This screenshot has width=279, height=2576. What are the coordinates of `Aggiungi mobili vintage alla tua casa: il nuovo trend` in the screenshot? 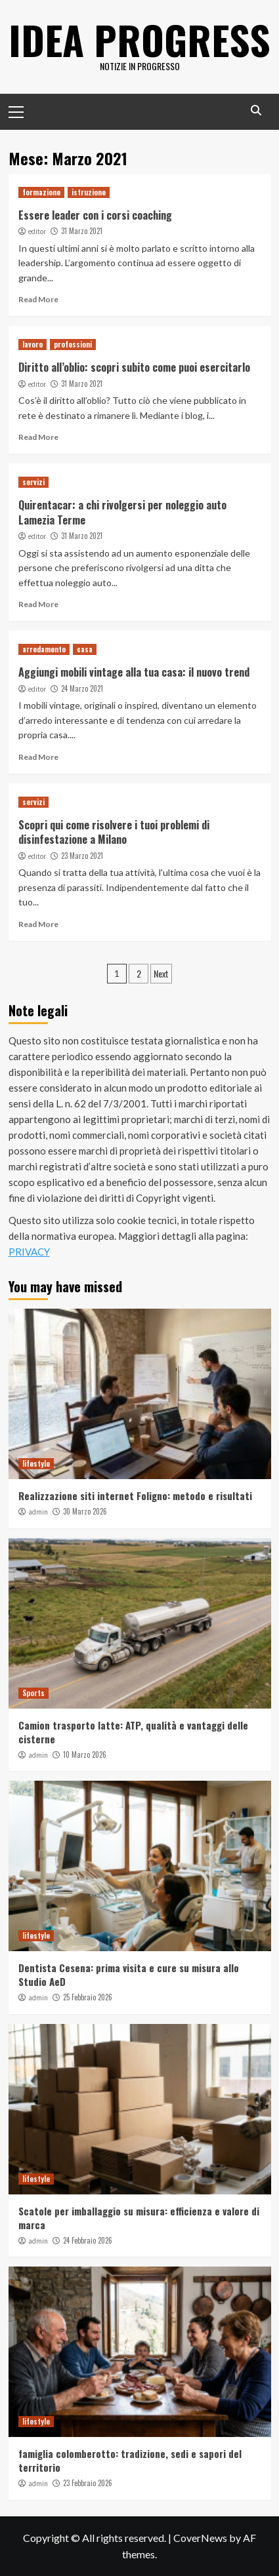 It's located at (133, 672).